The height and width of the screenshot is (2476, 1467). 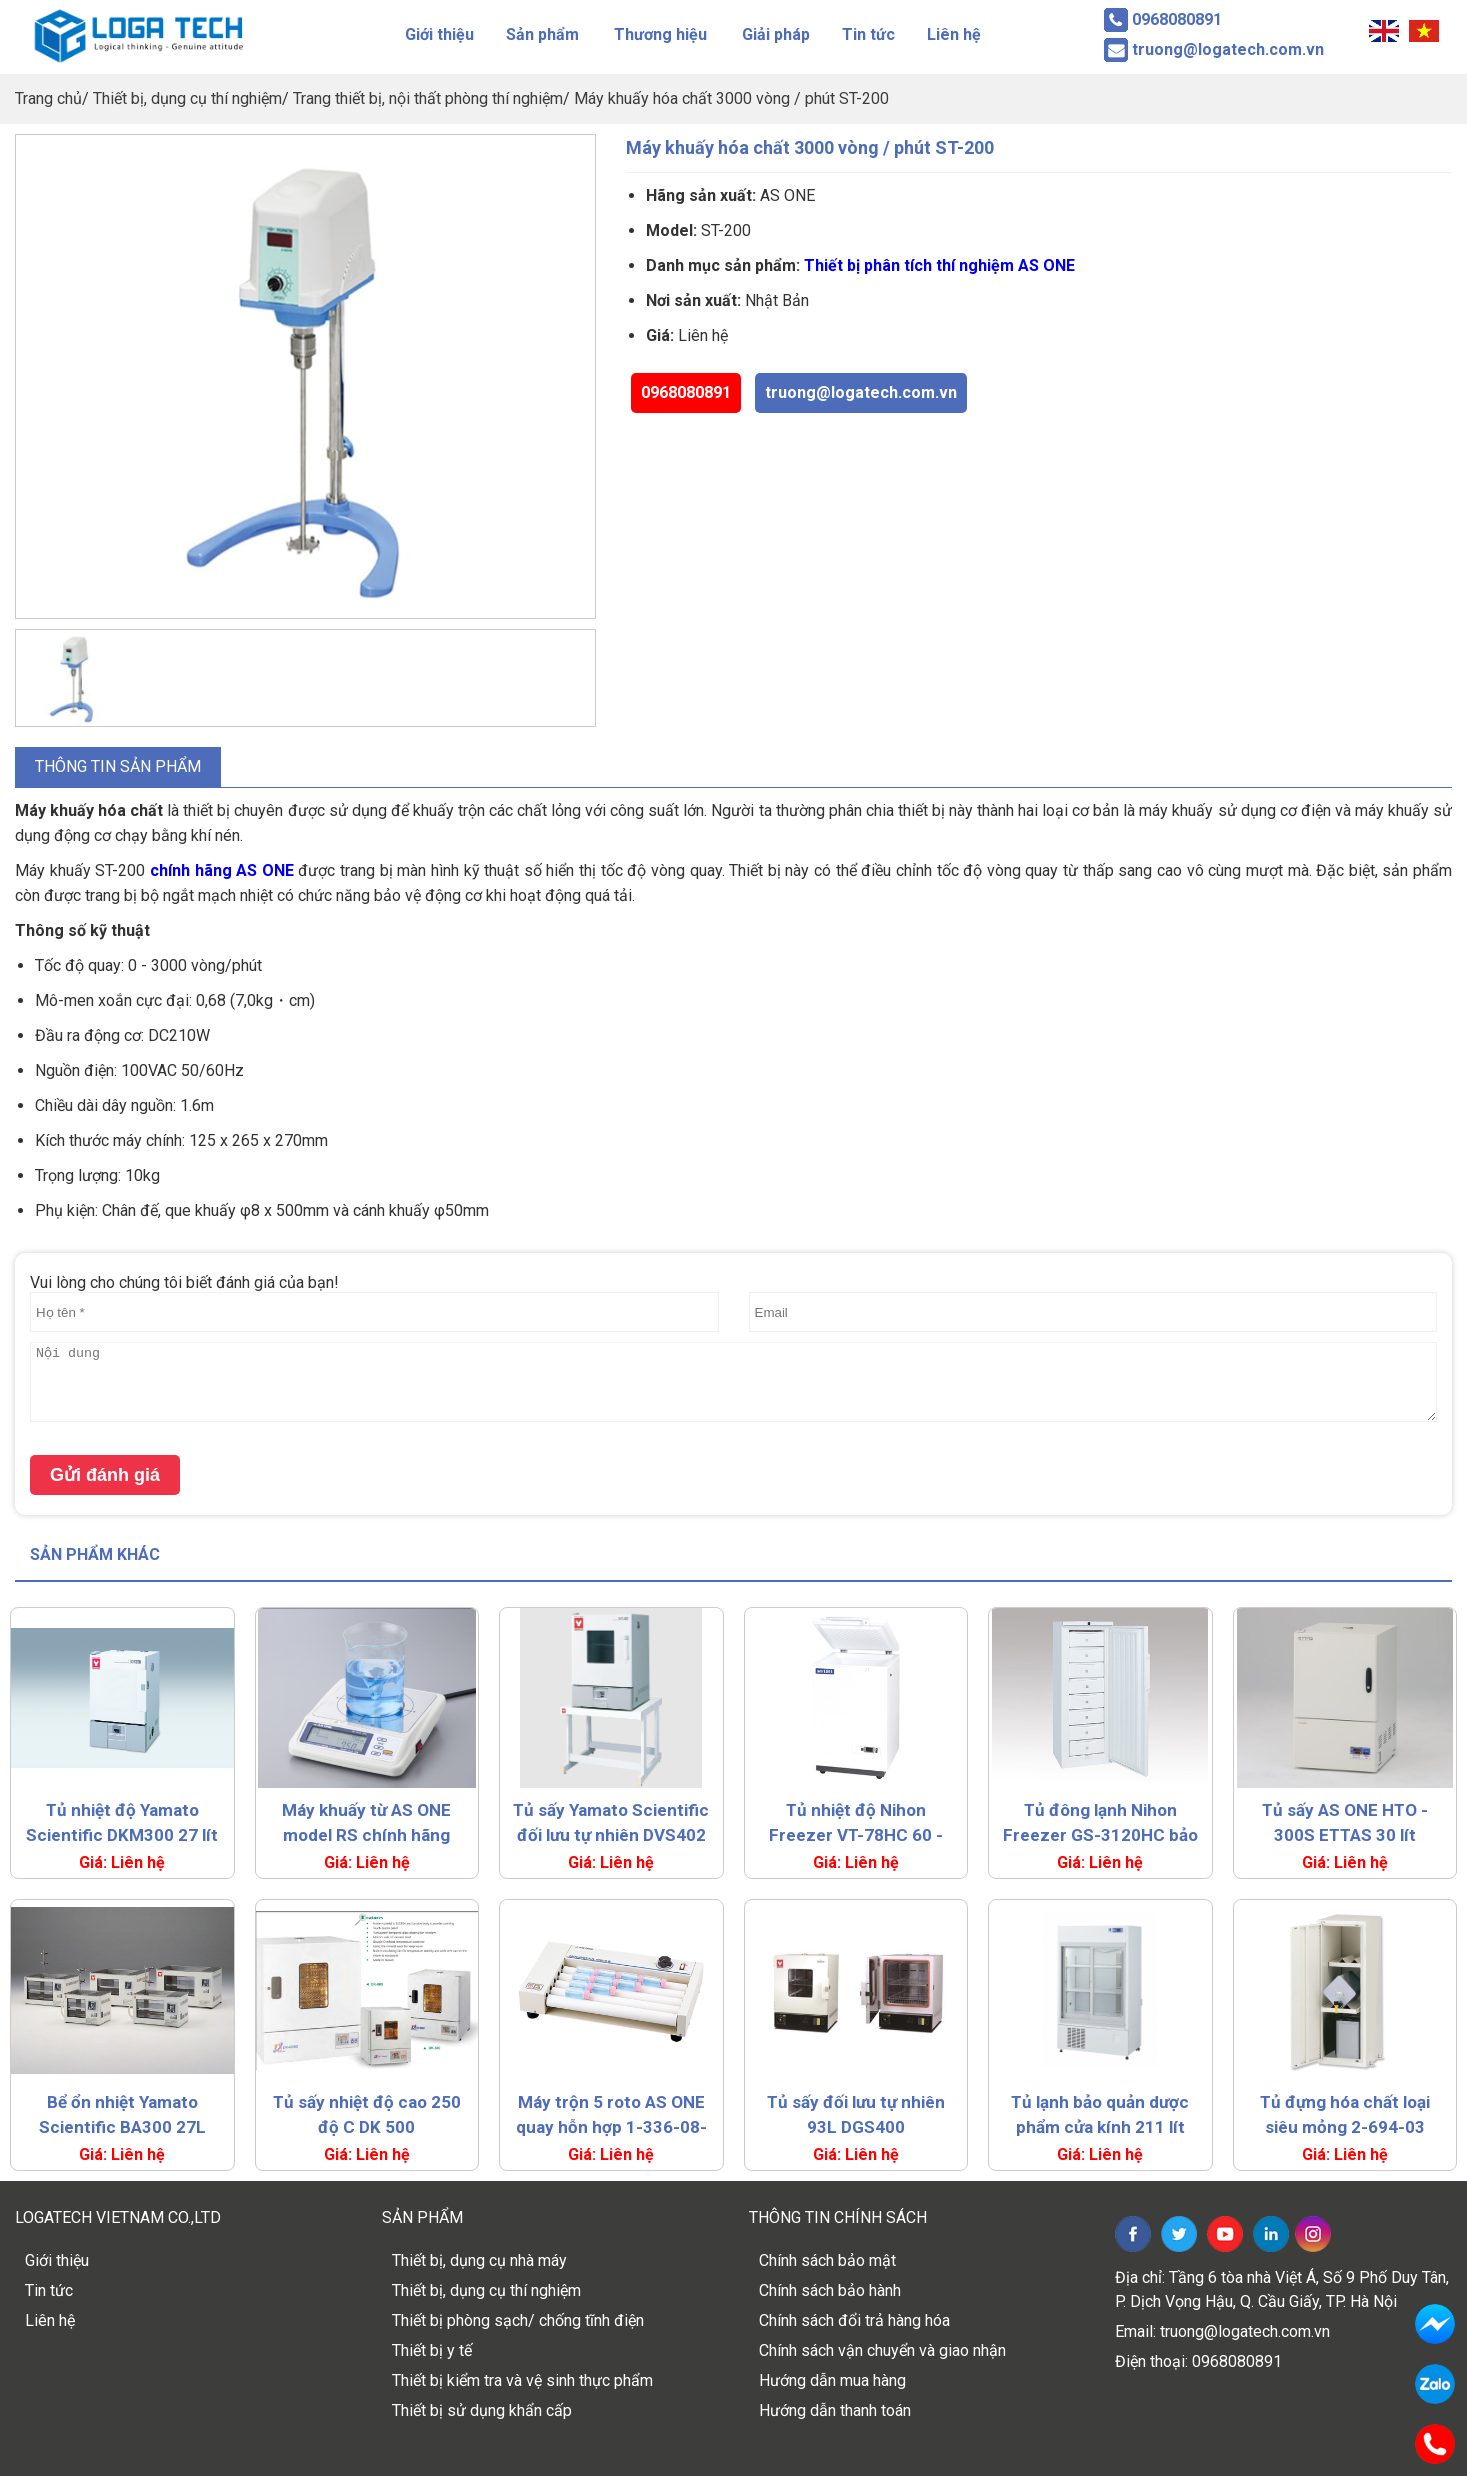 What do you see at coordinates (856, 1824) in the screenshot?
I see `Tủ nhiệt độ Nihon Freezer VT-78HC 60 - 80°C` at bounding box center [856, 1824].